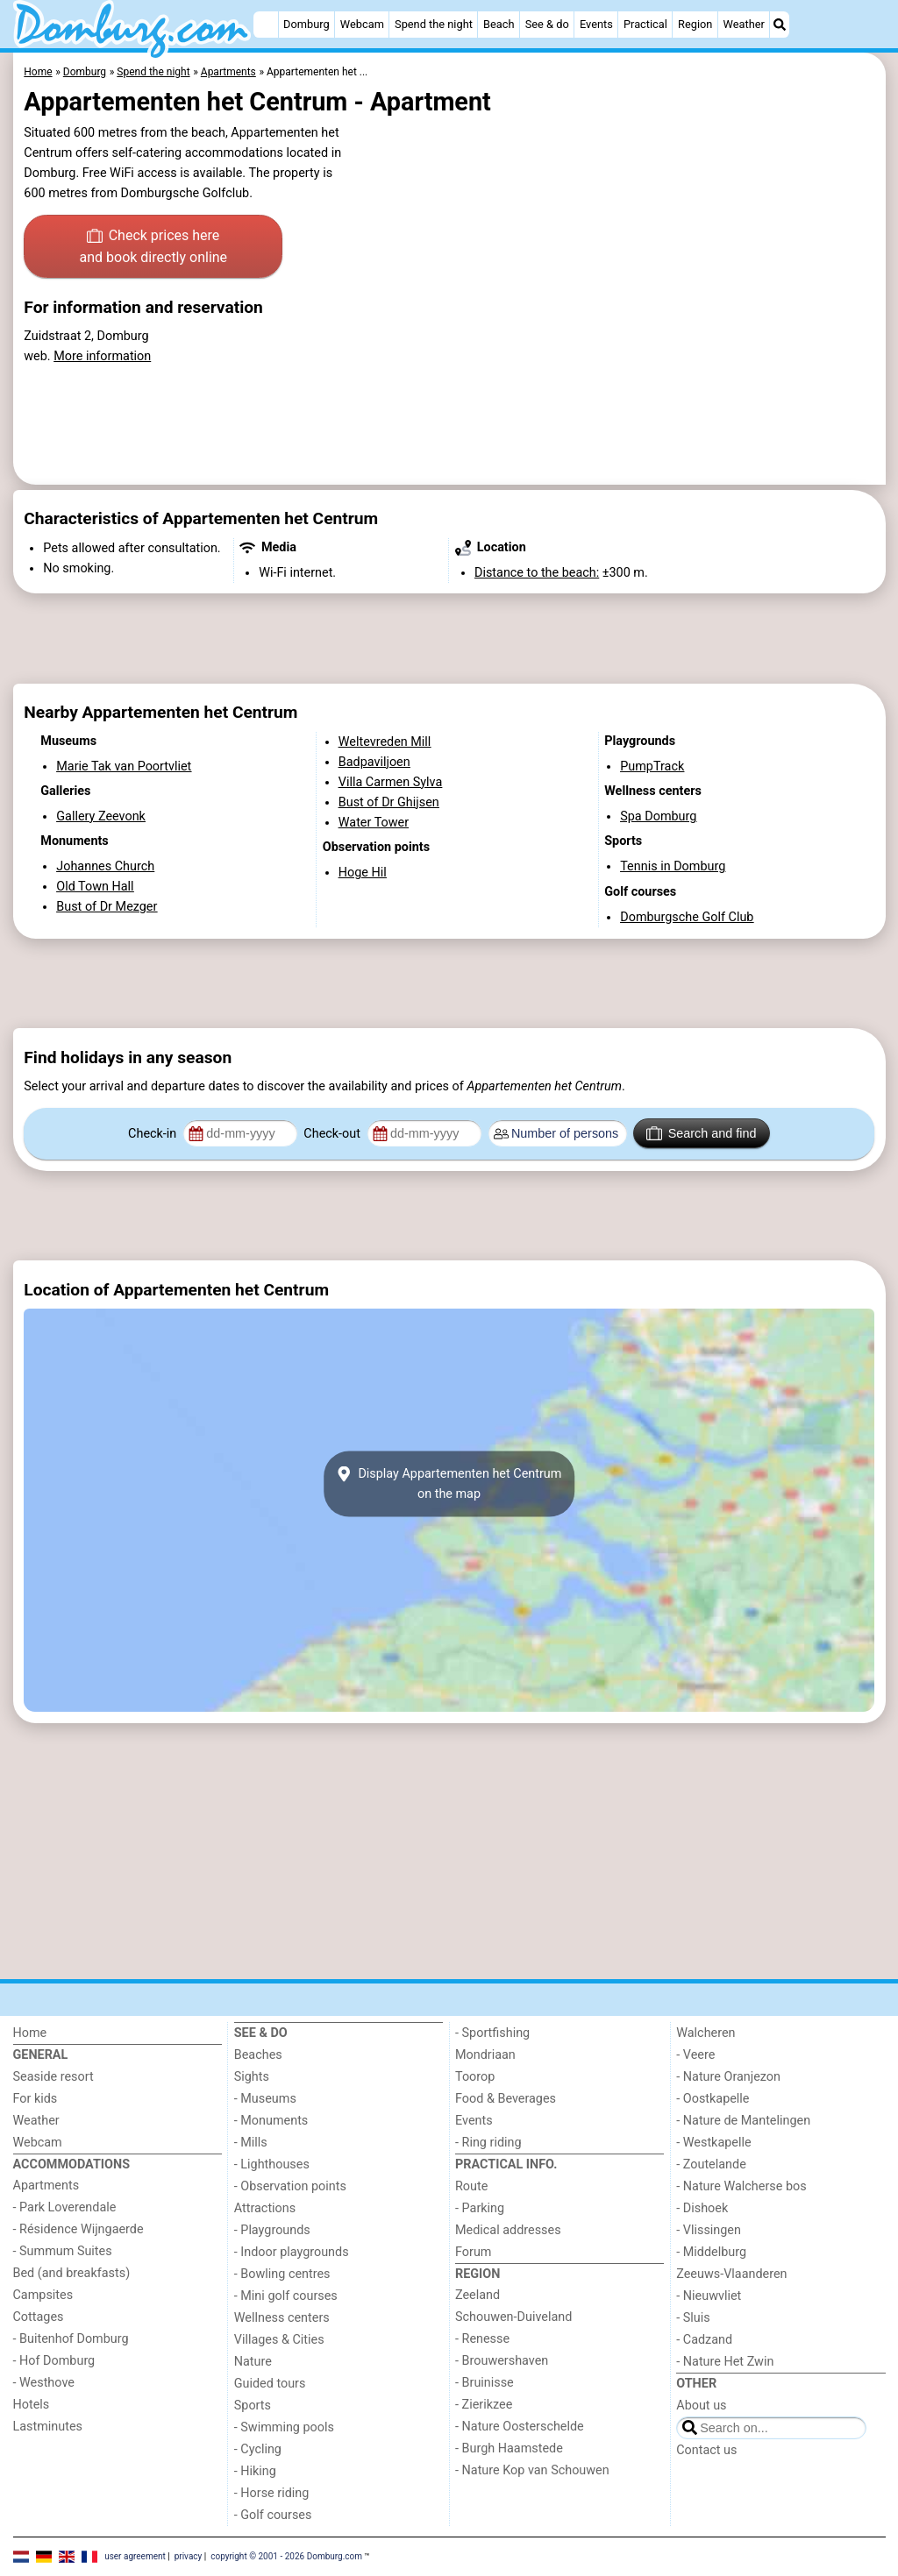  Describe the element at coordinates (306, 24) in the screenshot. I see `Domburg` at that location.